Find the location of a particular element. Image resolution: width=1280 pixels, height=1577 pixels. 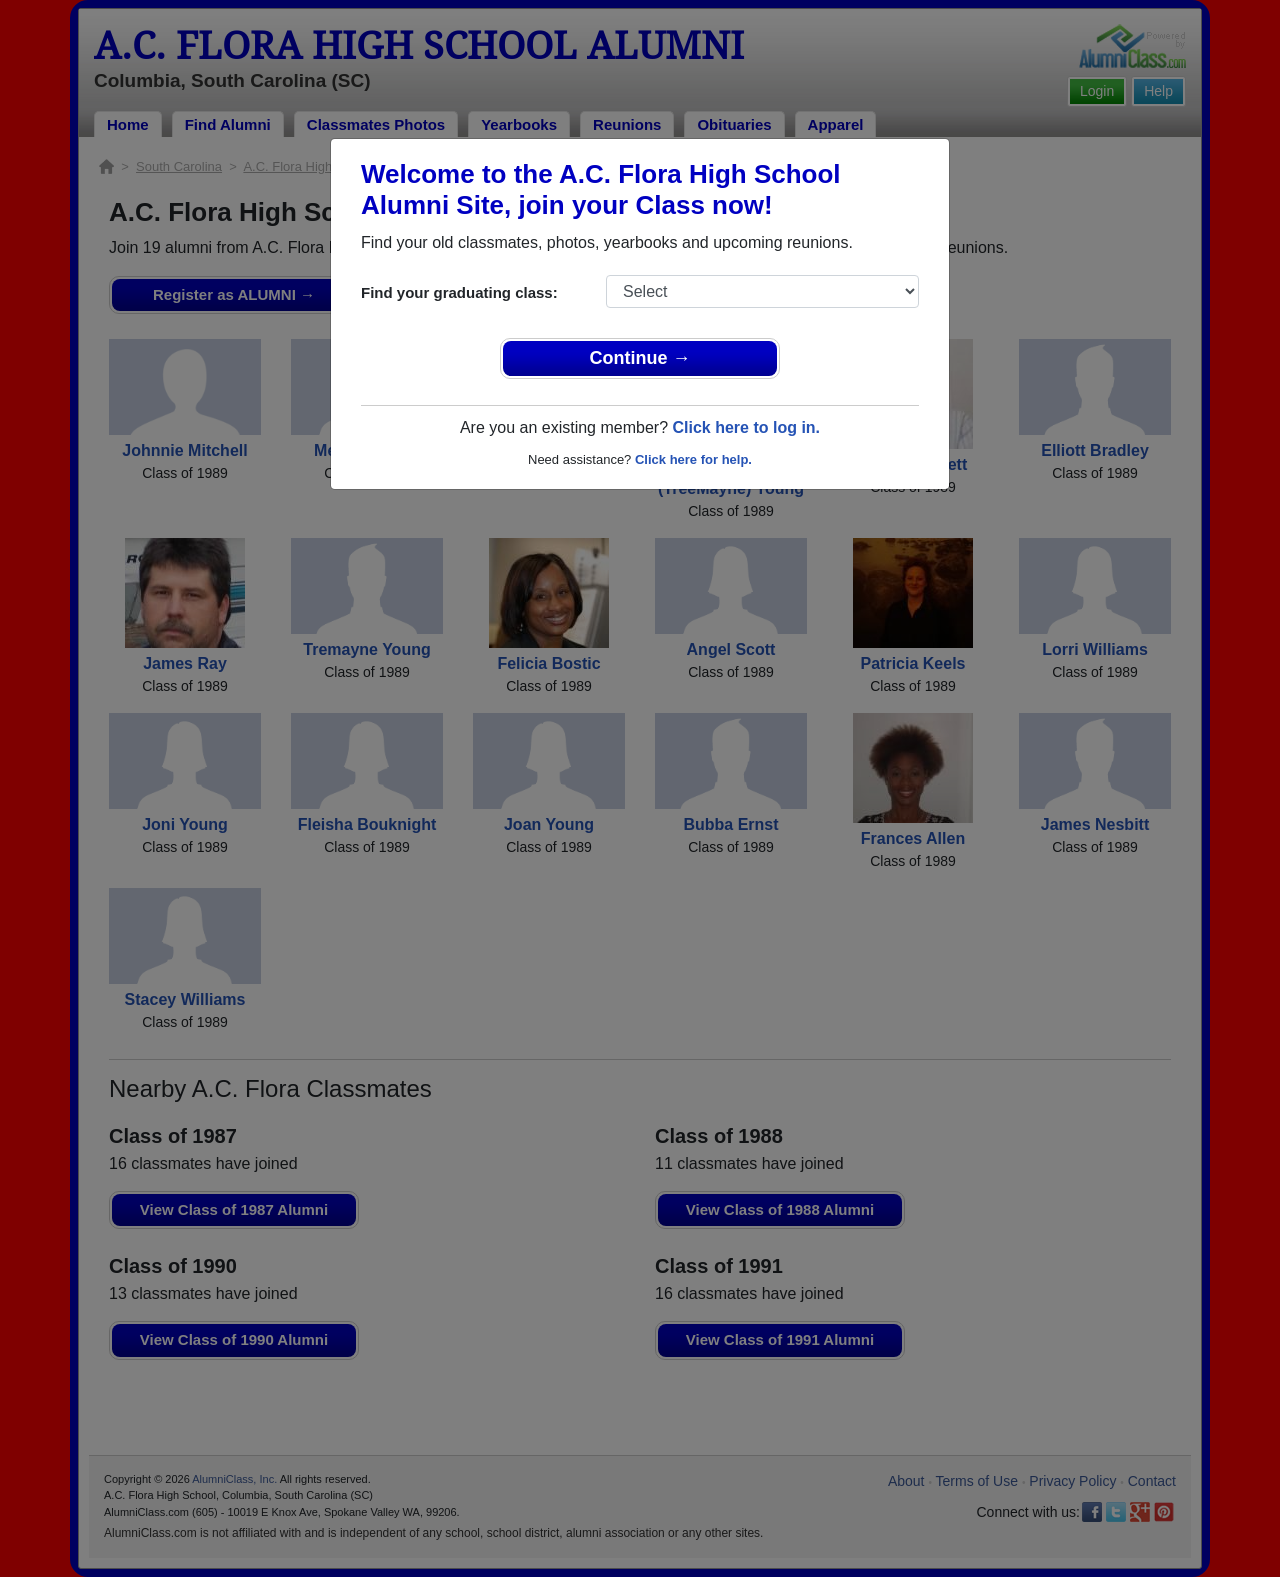

Continue → is located at coordinates (640, 358).